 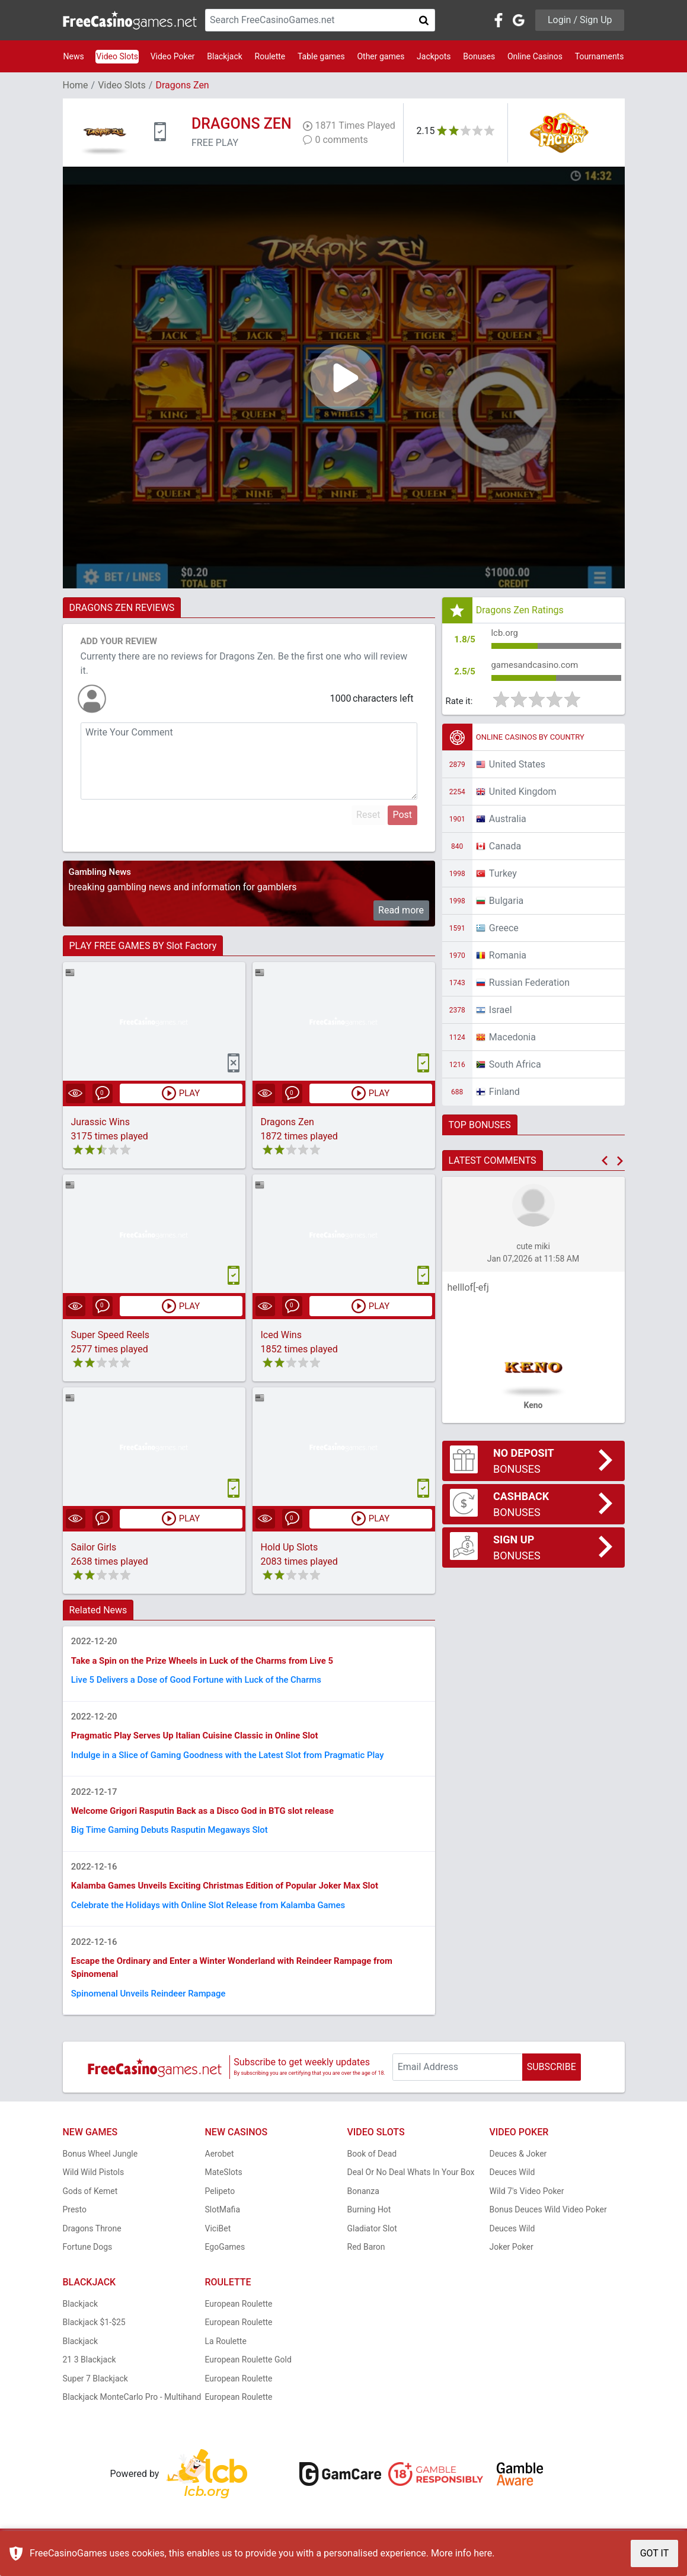 What do you see at coordinates (512, 2193) in the screenshot?
I see `Deuces Wild` at bounding box center [512, 2193].